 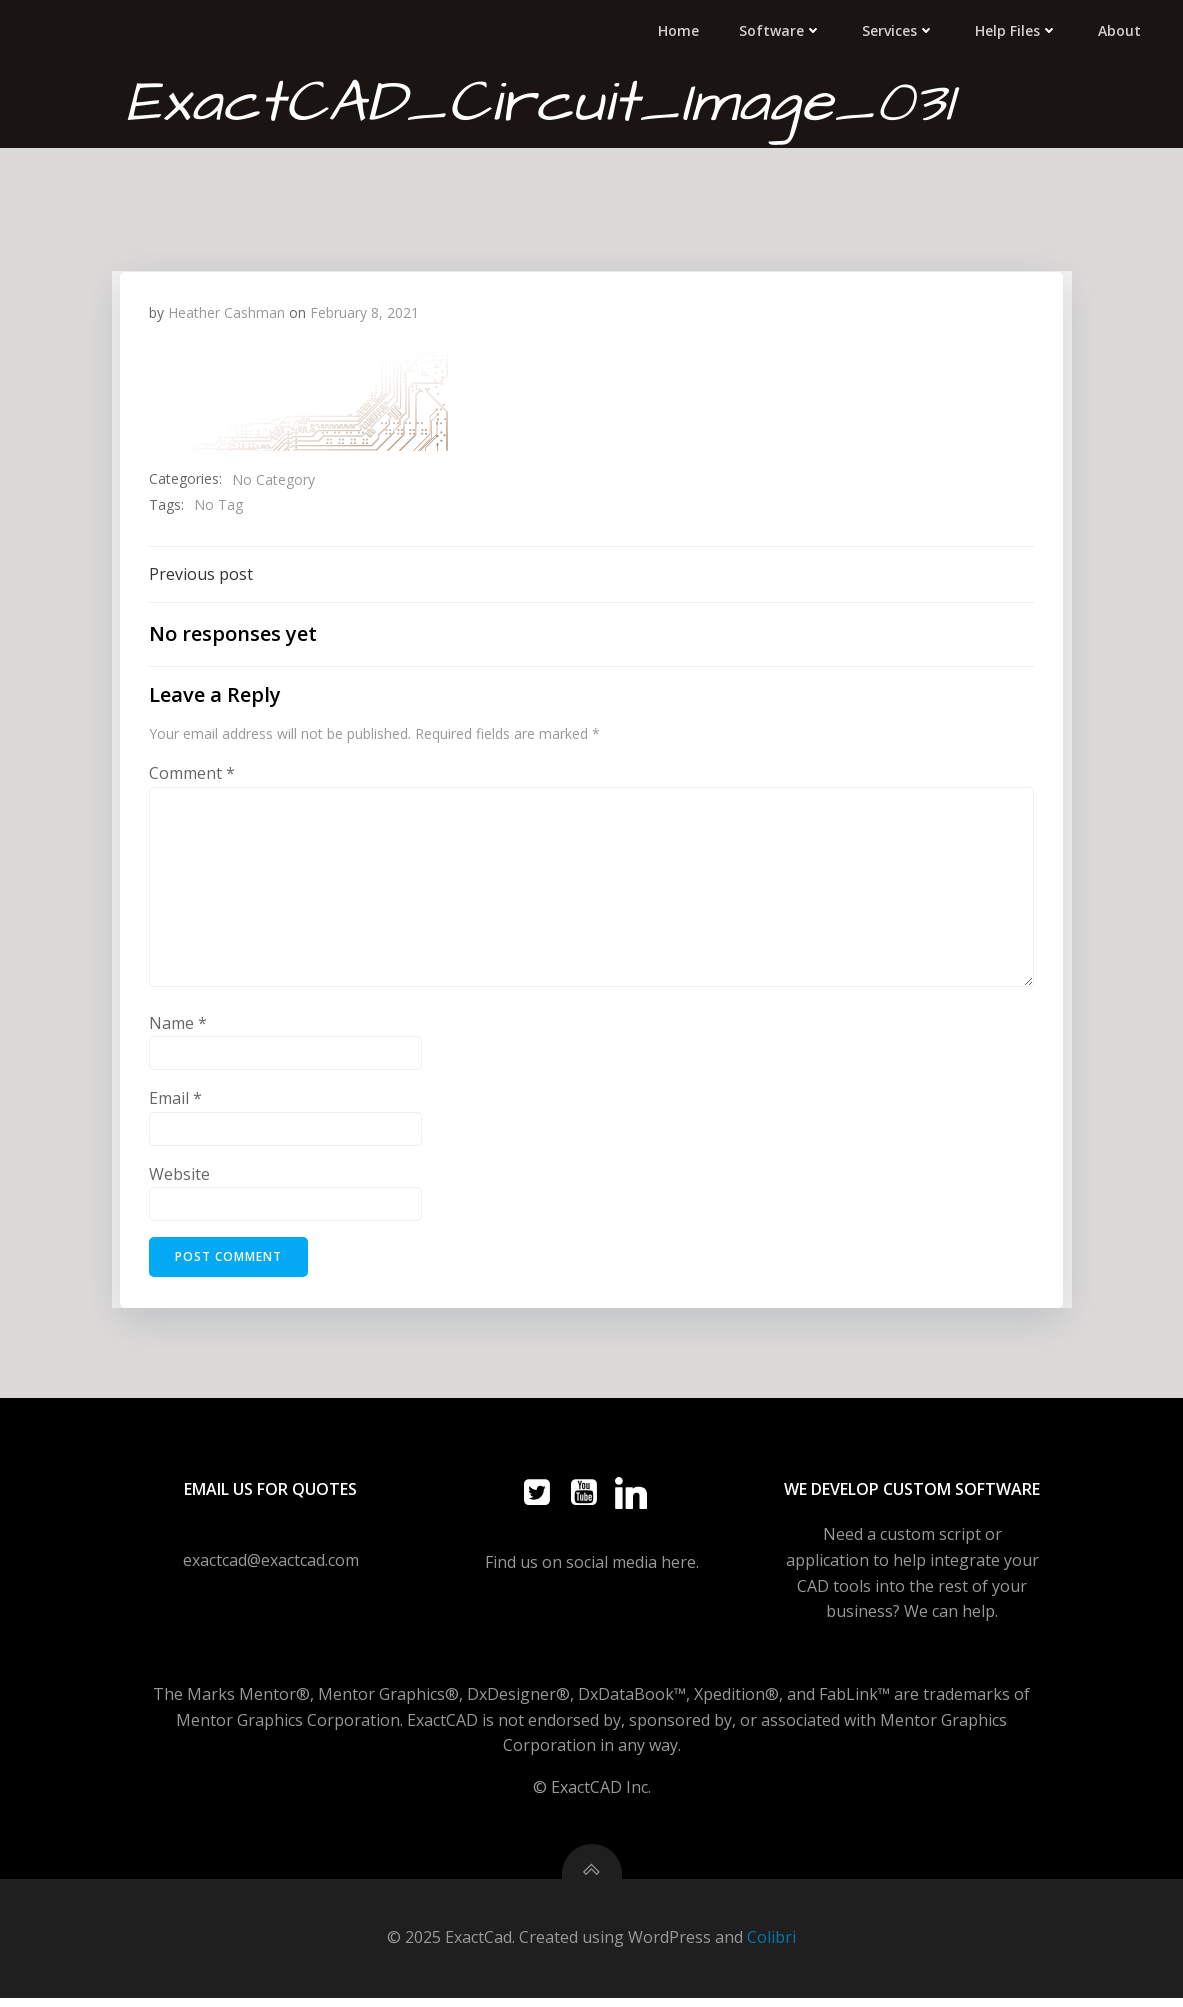 I want to click on About, so click(x=1123, y=29).